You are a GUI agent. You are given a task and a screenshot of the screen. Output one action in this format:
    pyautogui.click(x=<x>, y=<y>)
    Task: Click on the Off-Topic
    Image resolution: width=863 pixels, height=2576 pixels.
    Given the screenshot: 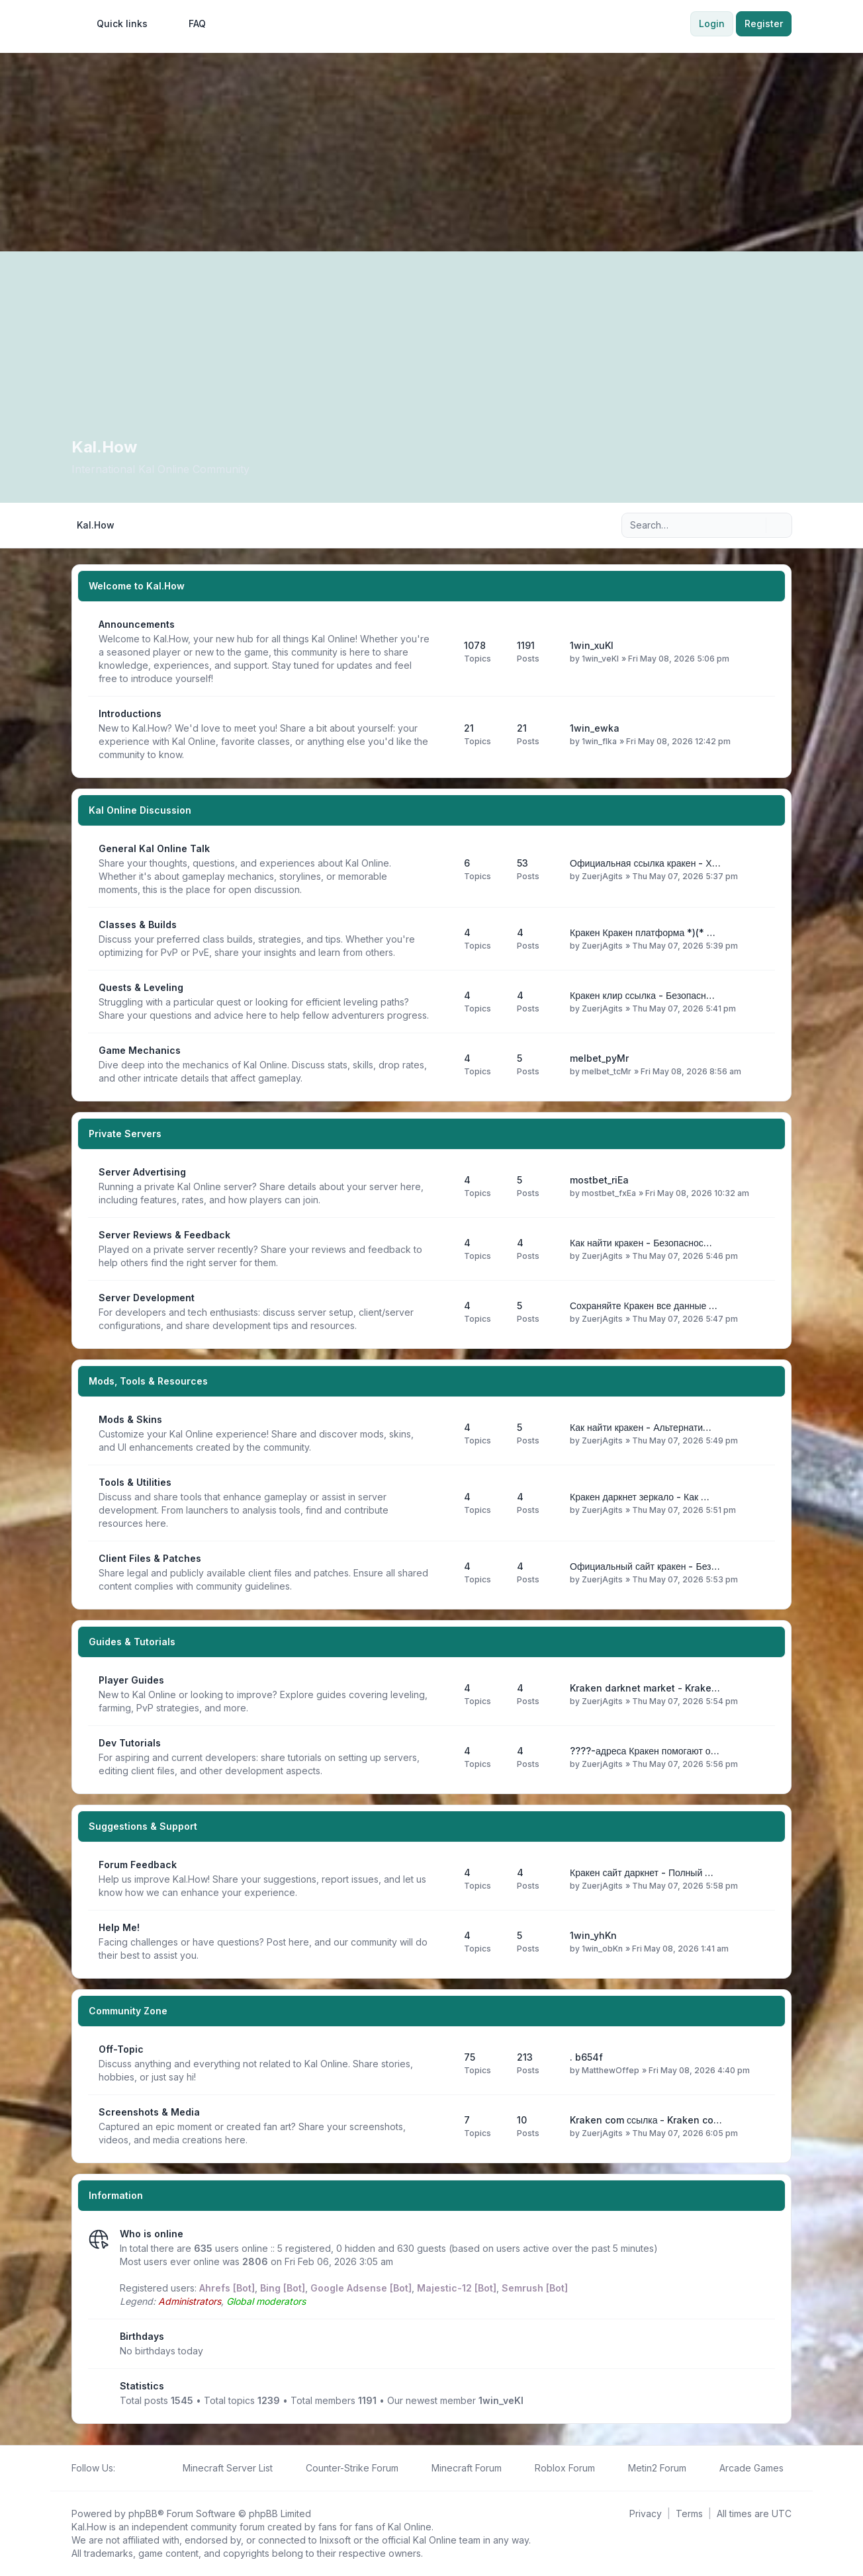 What is the action you would take?
    pyautogui.click(x=121, y=2049)
    